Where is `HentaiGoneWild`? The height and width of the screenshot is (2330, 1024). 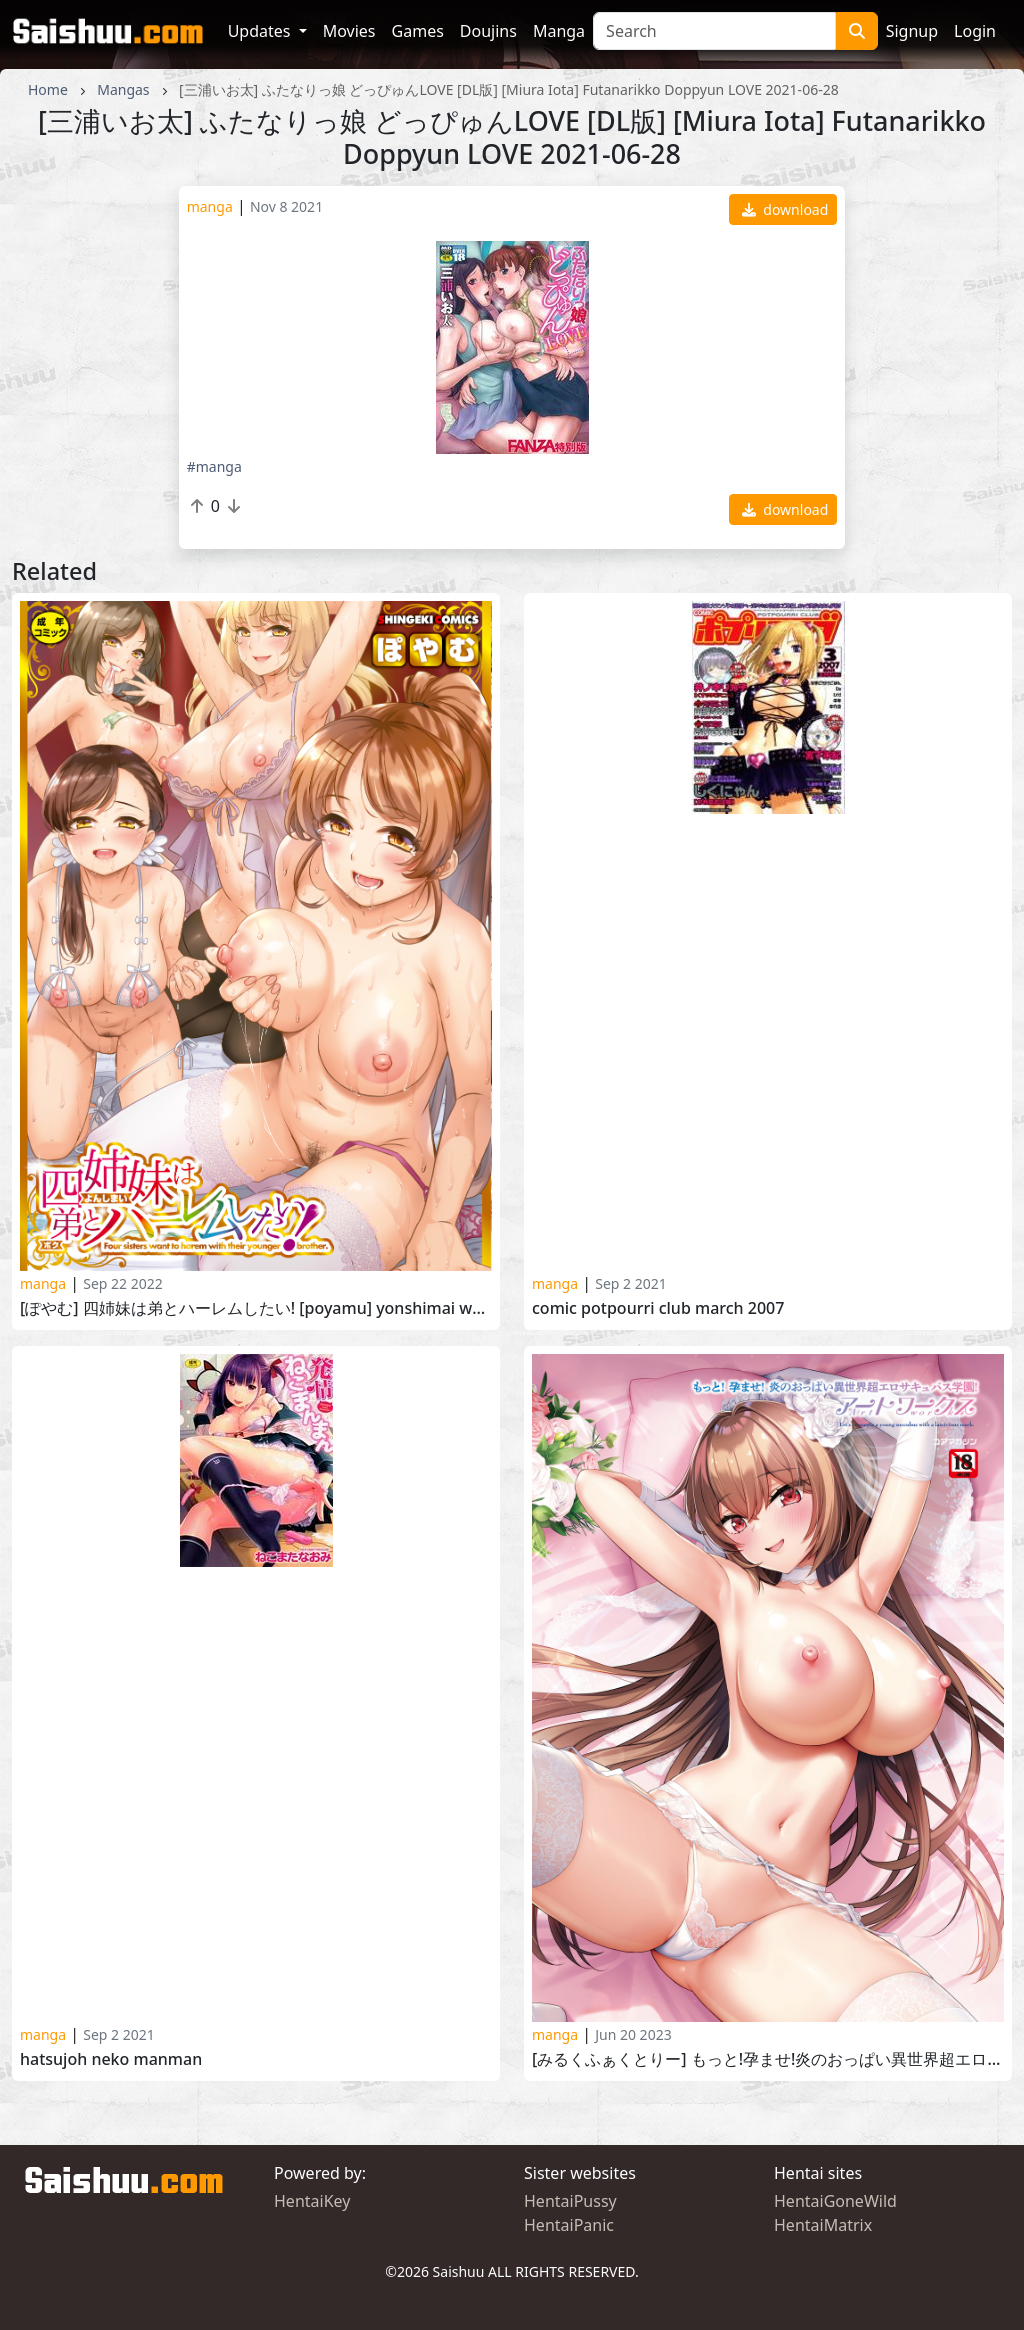
HentaiGoneWild is located at coordinates (835, 2201).